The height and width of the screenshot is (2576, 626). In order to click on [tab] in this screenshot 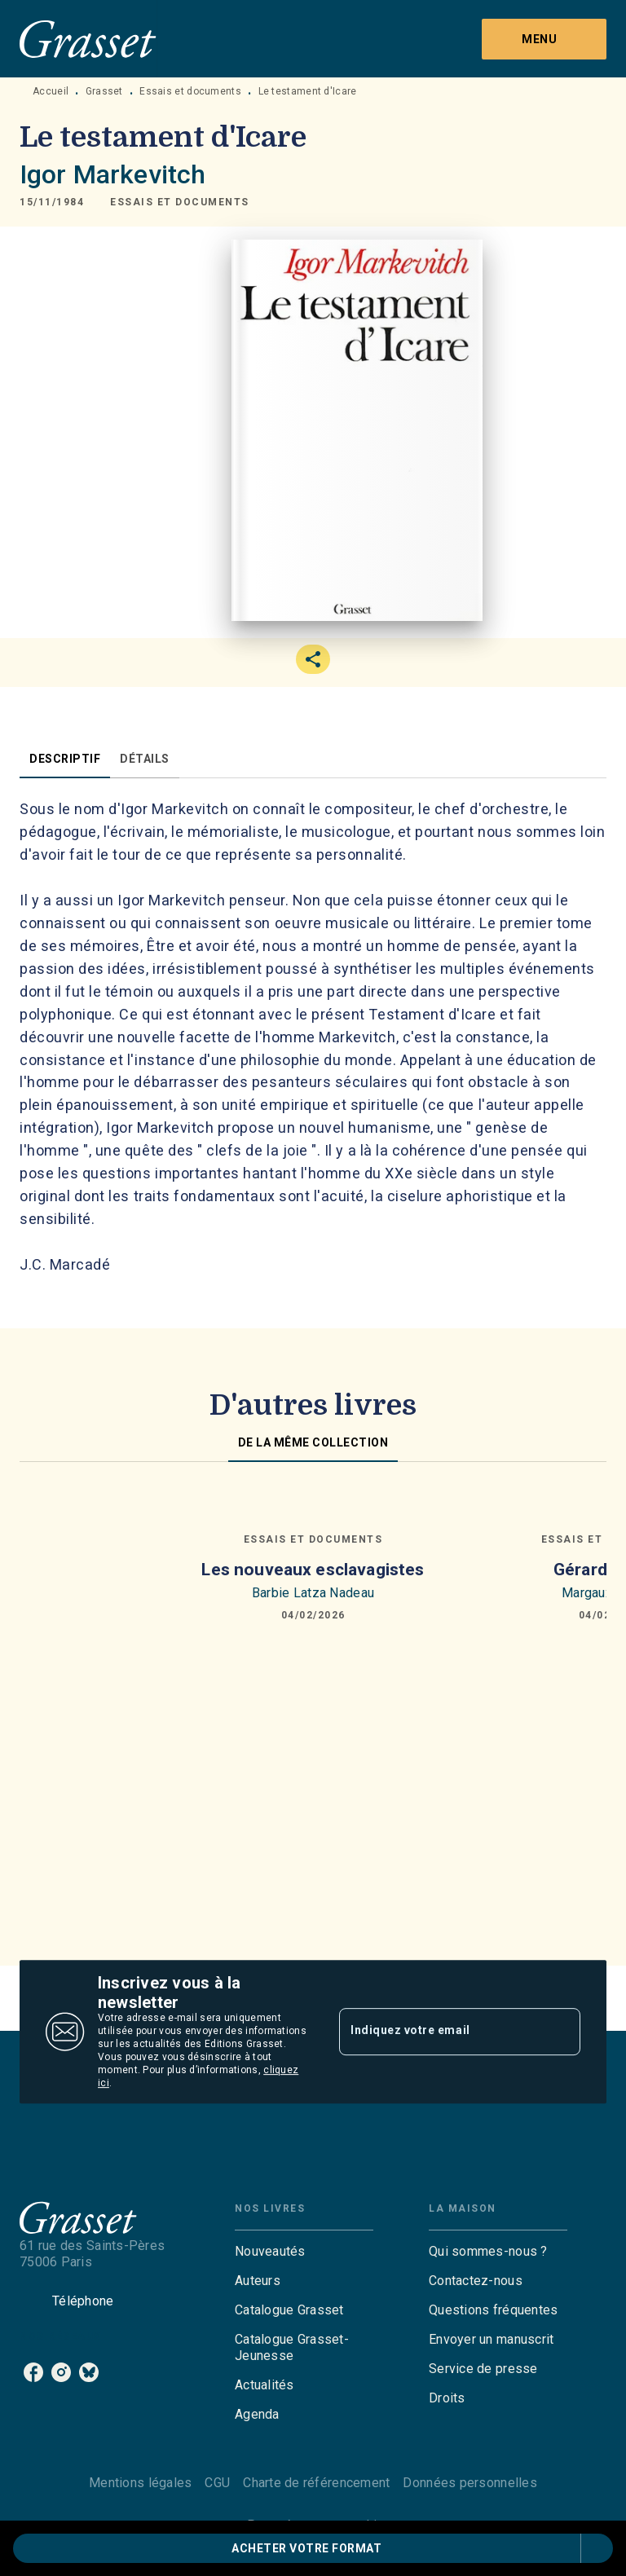, I will do `click(65, 758)`.